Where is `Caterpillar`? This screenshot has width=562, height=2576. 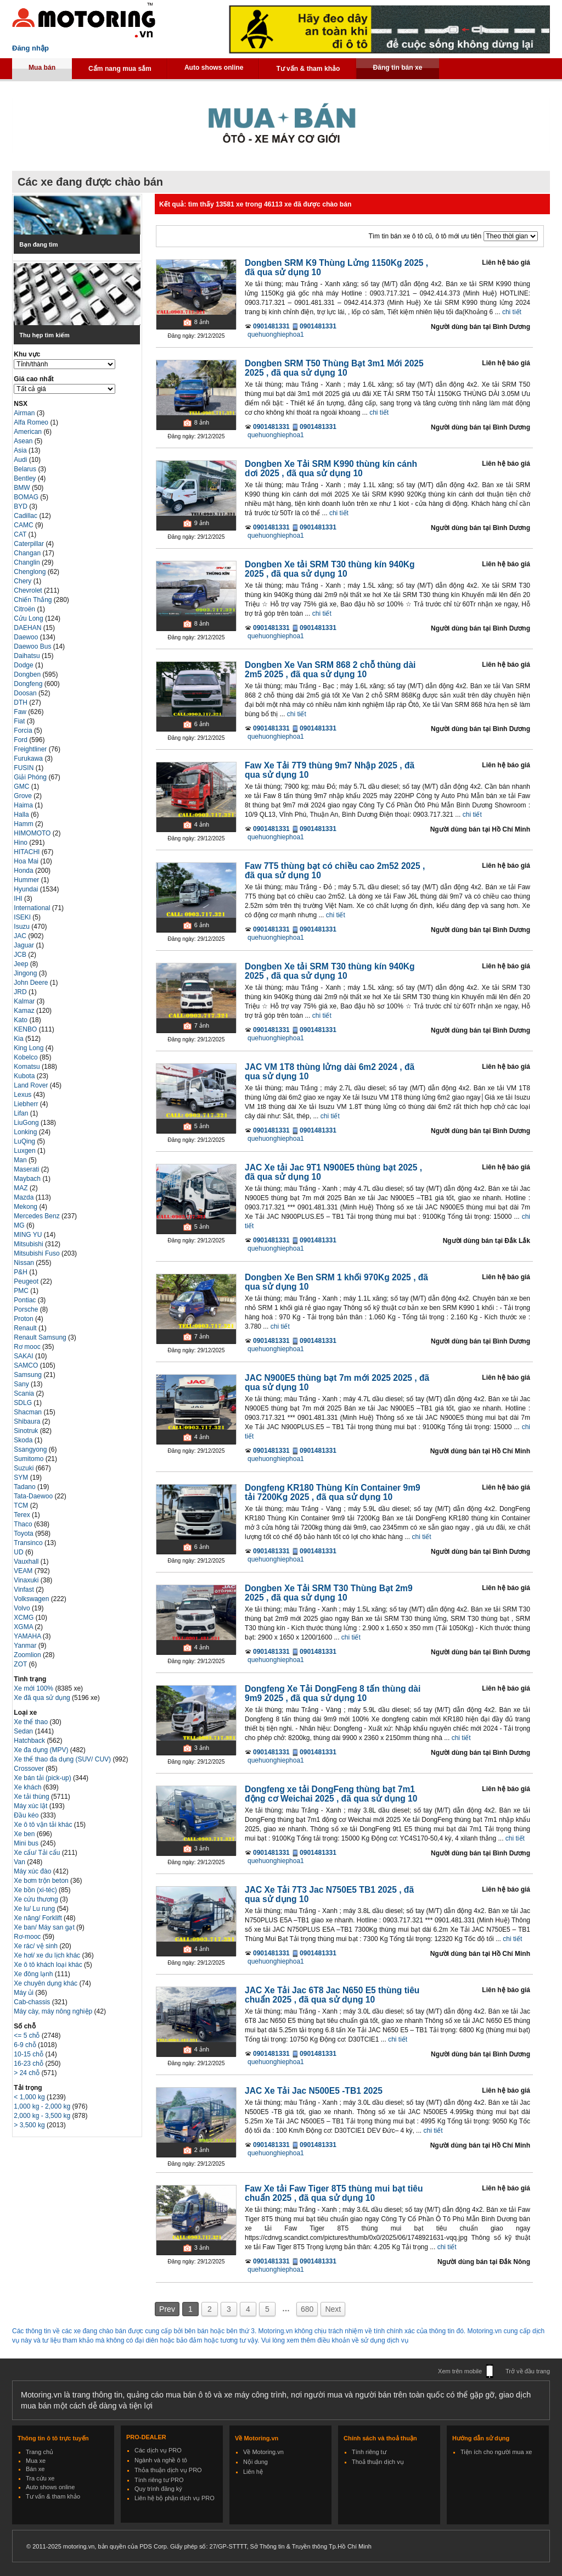
Caterpillar is located at coordinates (30, 544).